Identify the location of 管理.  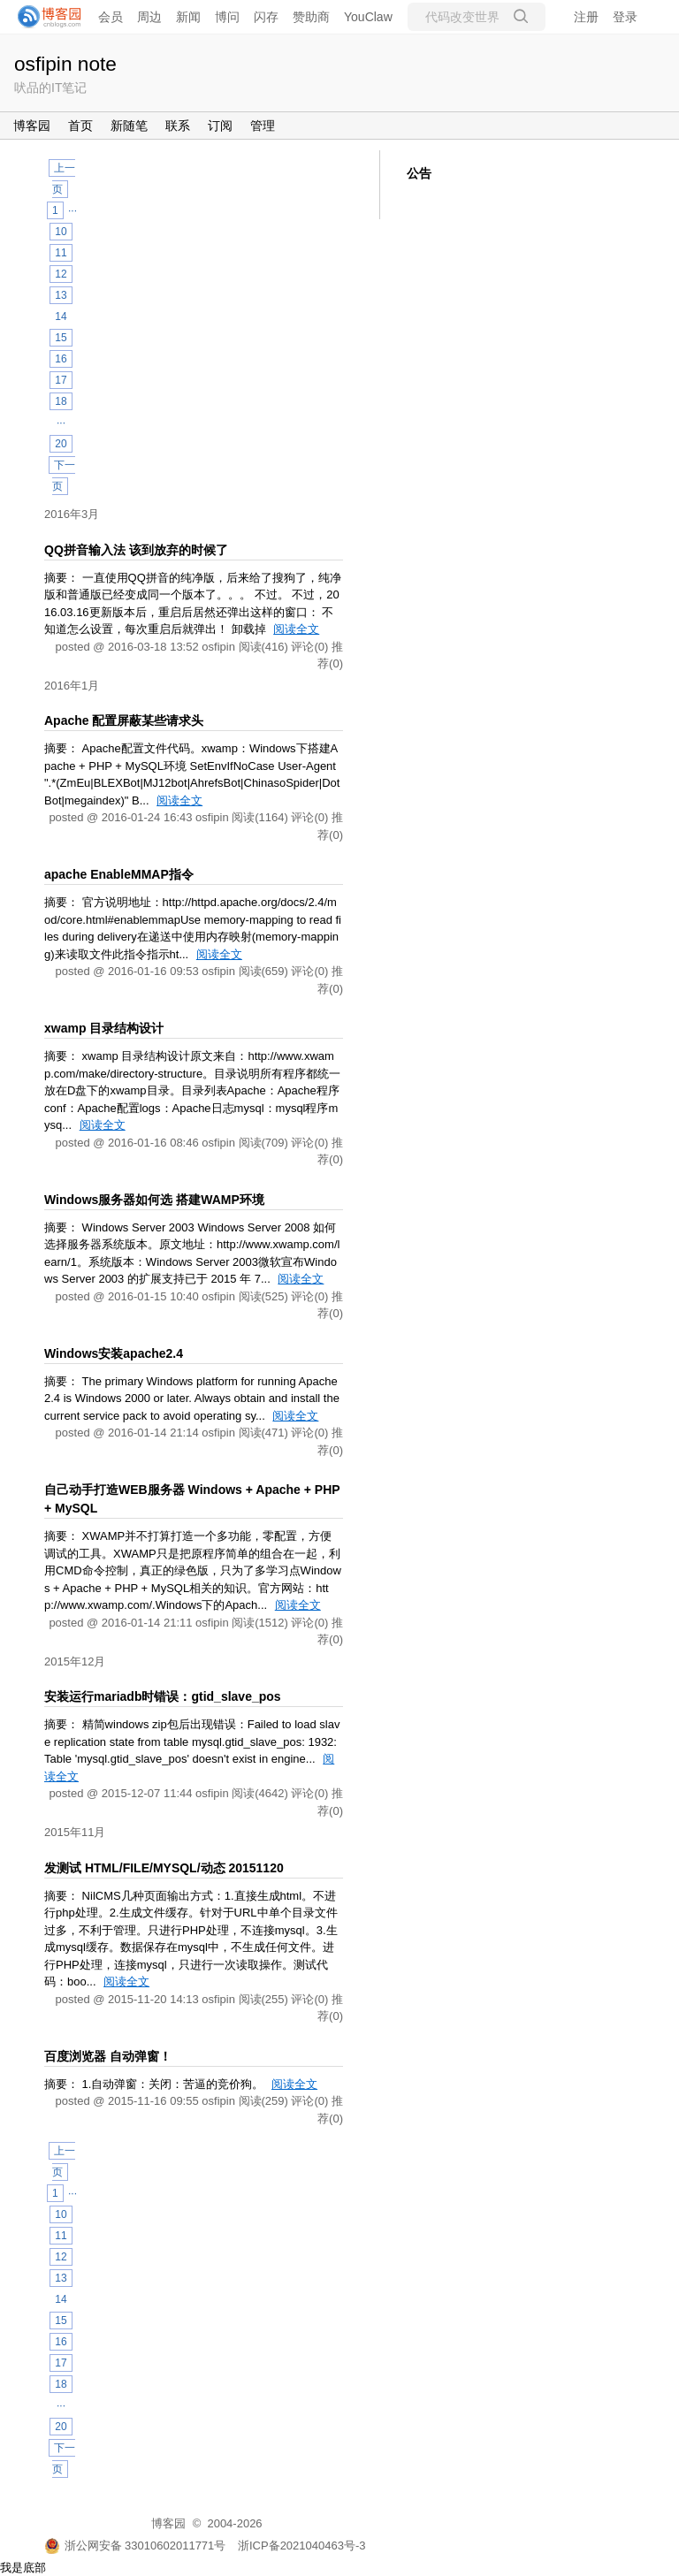
(262, 125).